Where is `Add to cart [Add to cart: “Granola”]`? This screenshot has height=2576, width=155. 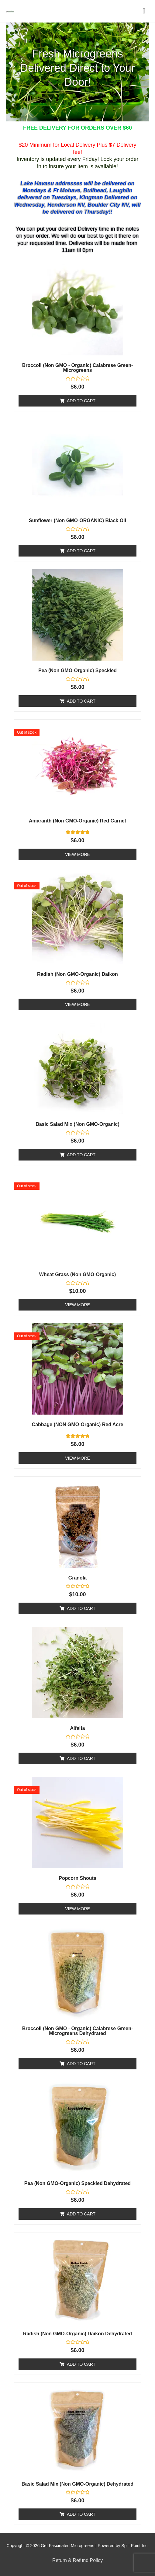 Add to cart [Add to cart: “Granola”] is located at coordinates (81, 1608).